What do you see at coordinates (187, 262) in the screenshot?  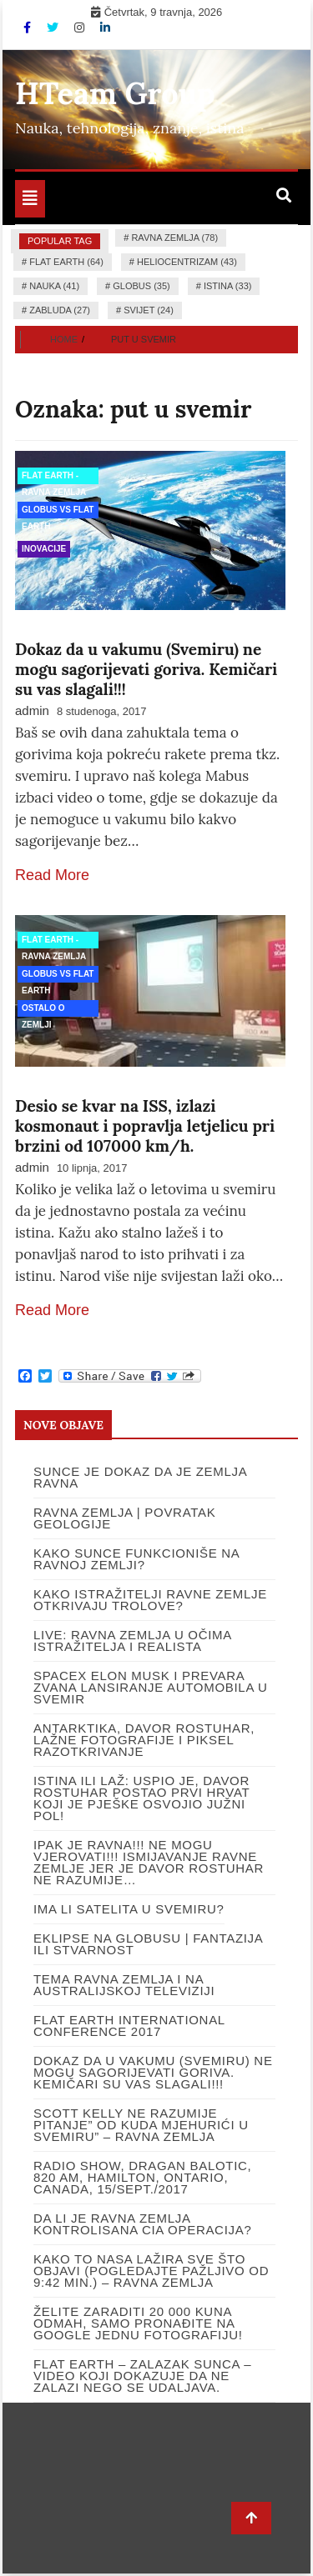 I see `heliocentrizam (43)` at bounding box center [187, 262].